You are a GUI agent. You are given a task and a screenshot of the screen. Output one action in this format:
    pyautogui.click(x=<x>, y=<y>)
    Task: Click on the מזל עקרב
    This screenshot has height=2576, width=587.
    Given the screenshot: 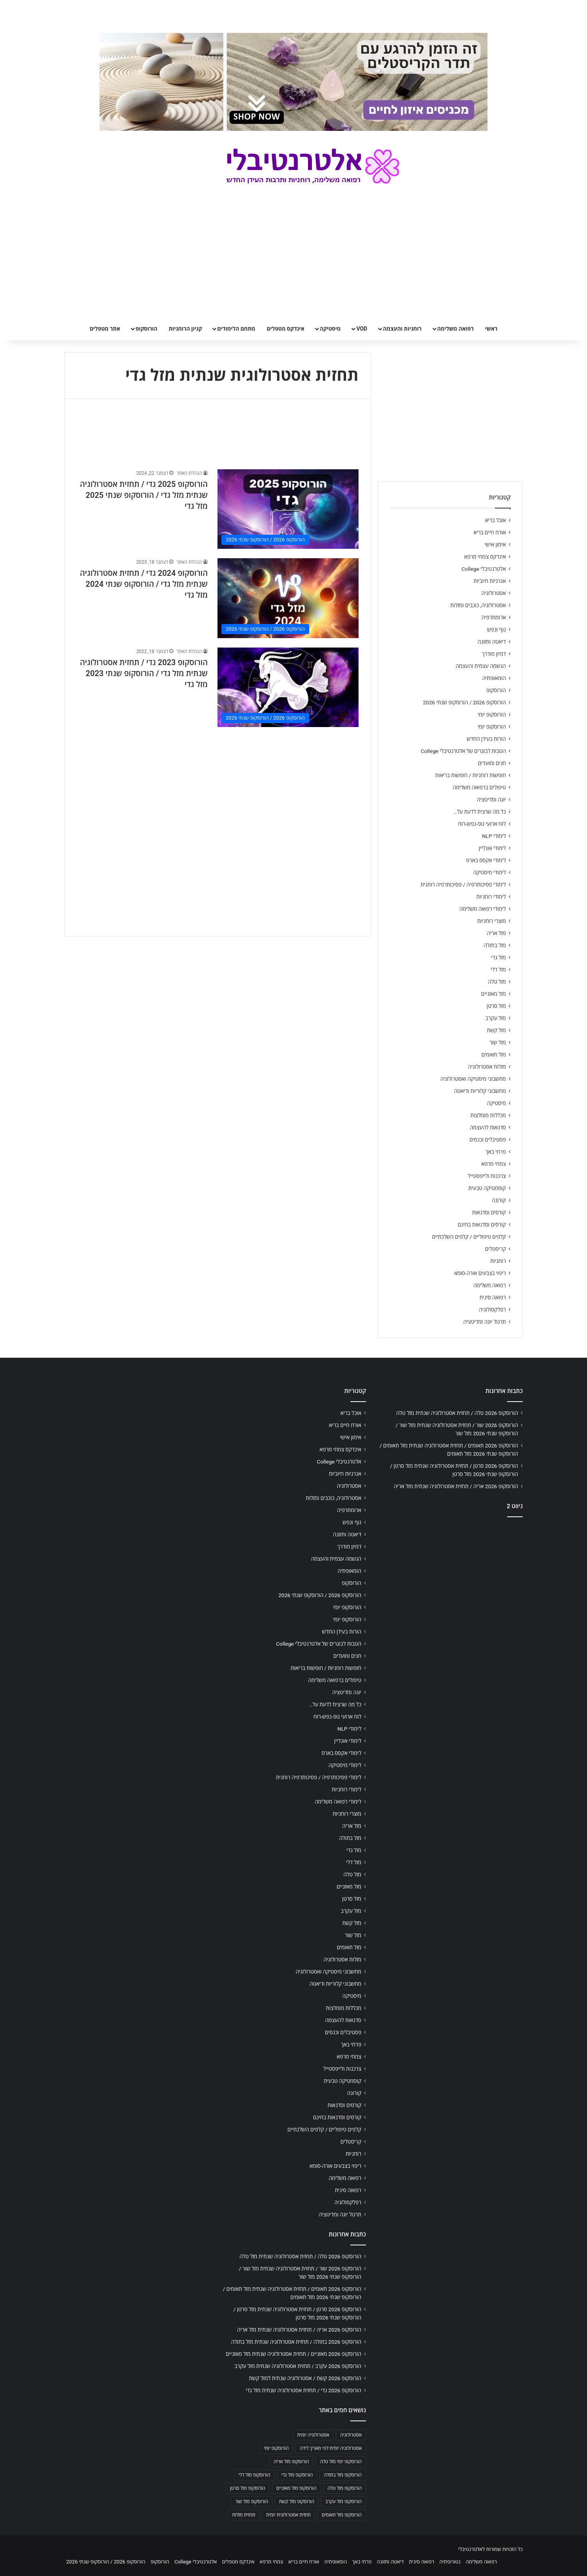 What is the action you would take?
    pyautogui.click(x=496, y=1018)
    